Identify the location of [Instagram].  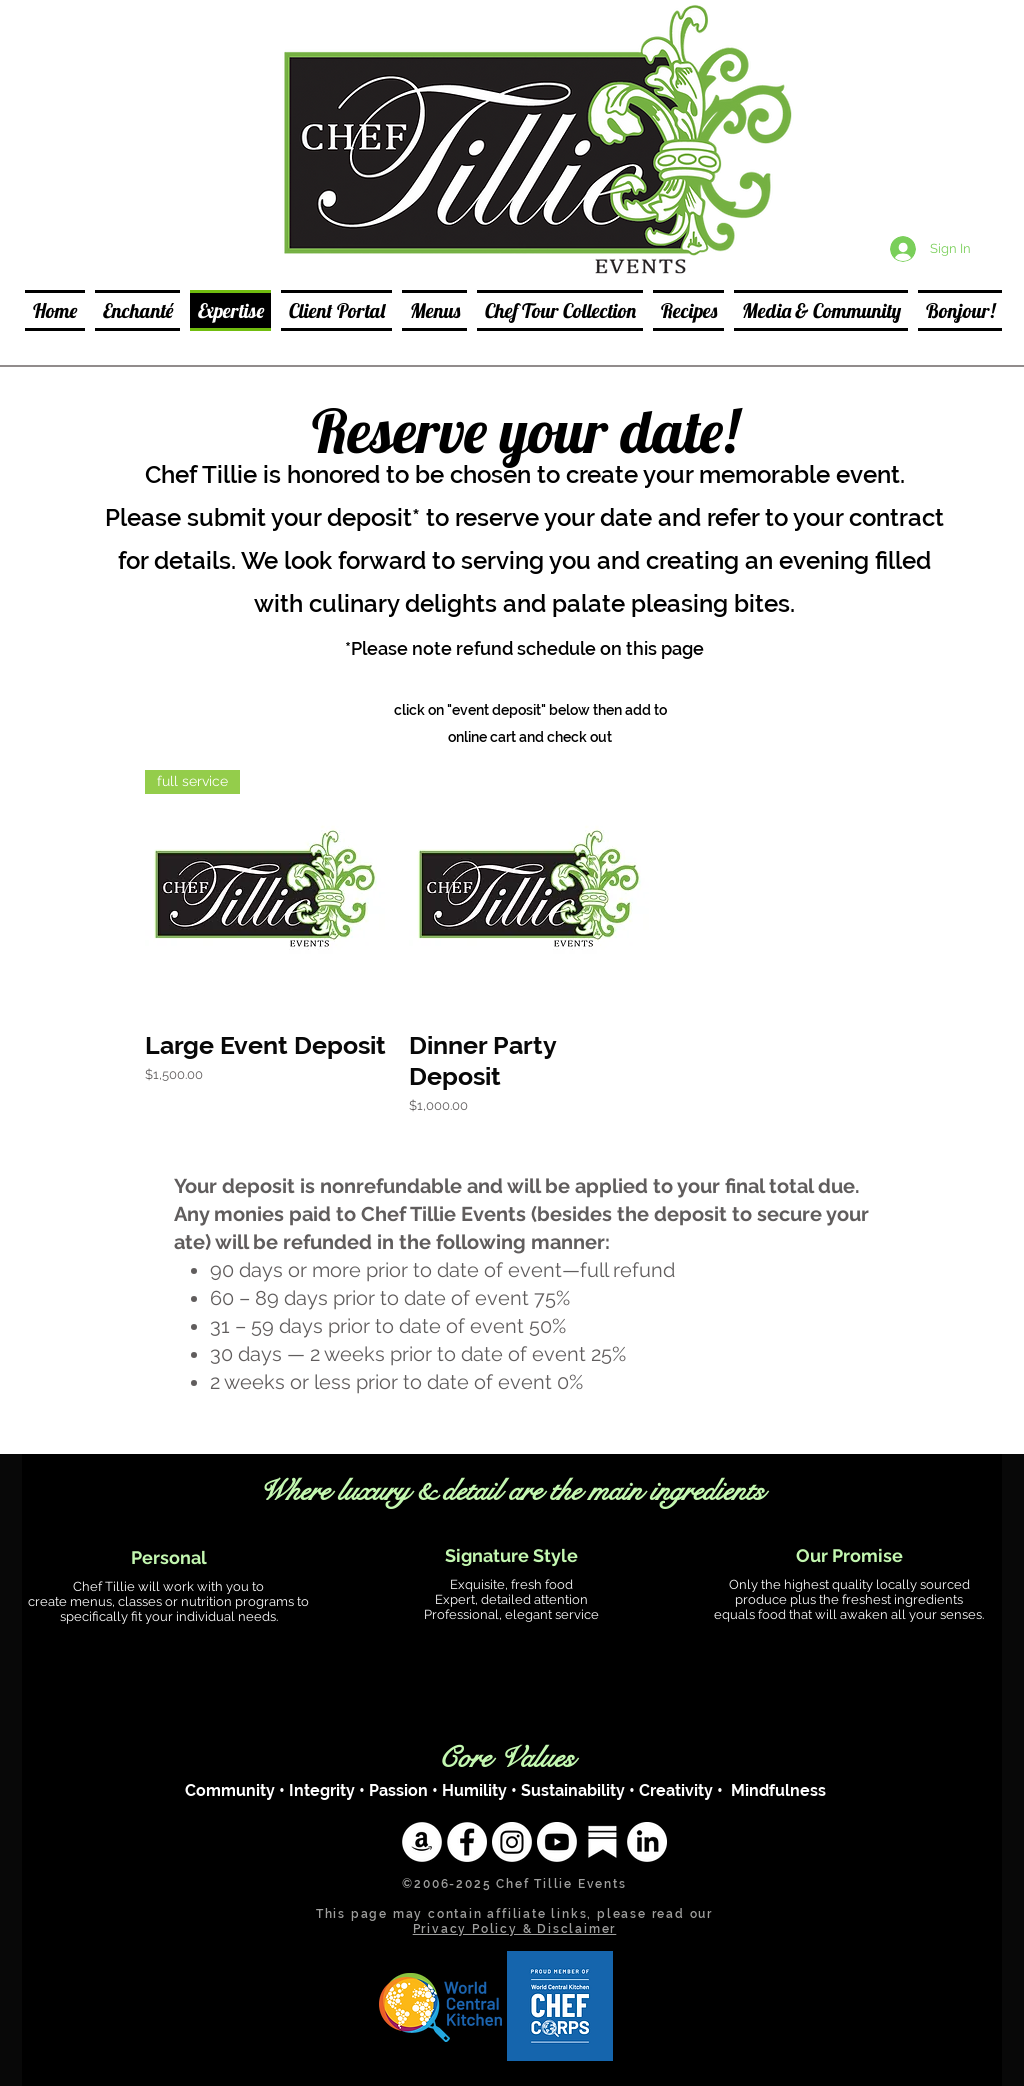
(512, 1842).